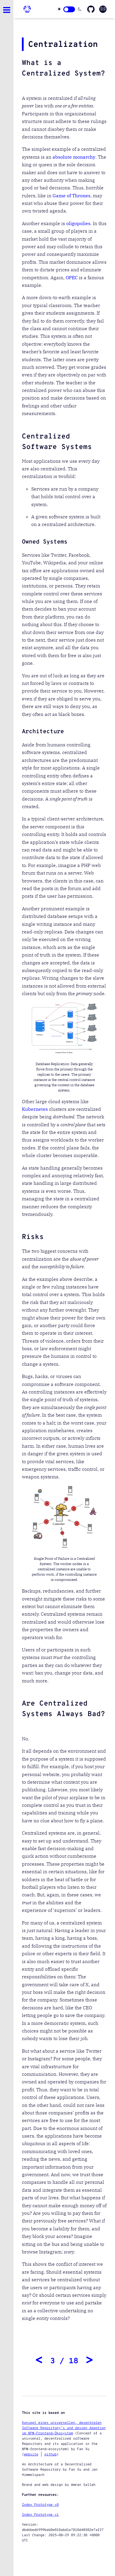 The image size is (115, 2576). I want to click on [Click here to change theme], so click(69, 9).